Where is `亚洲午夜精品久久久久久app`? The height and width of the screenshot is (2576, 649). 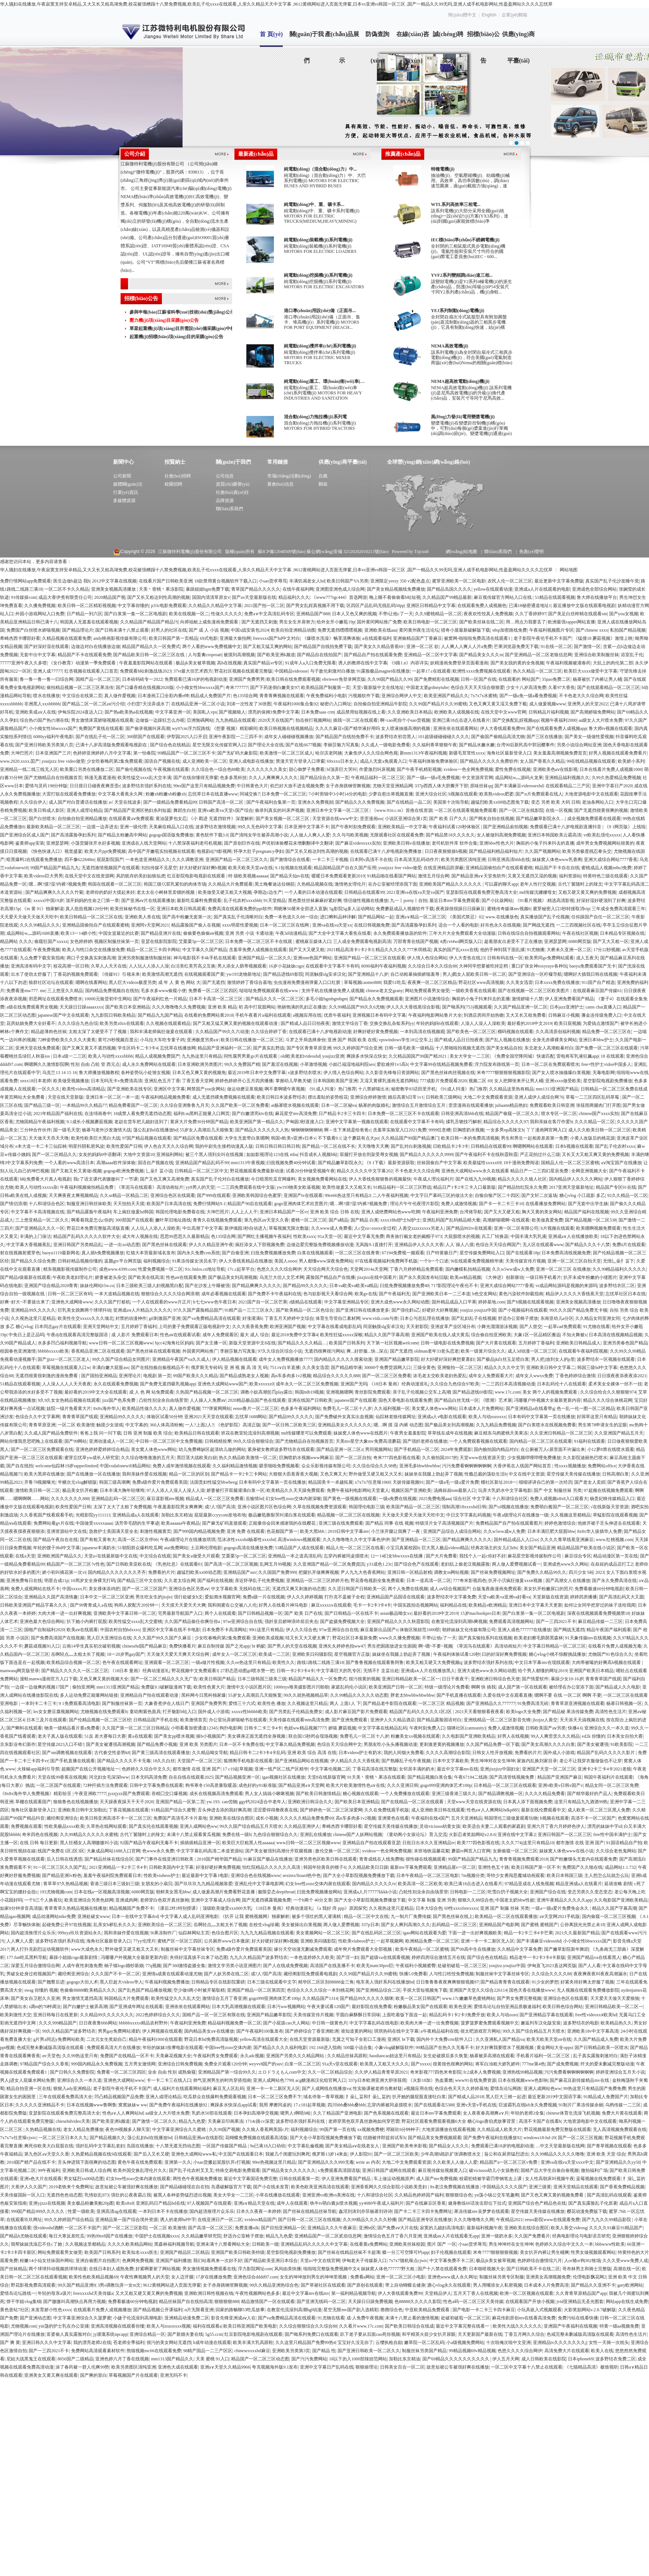 亚洲午夜精品久久久久久app is located at coordinates (564, 1900).